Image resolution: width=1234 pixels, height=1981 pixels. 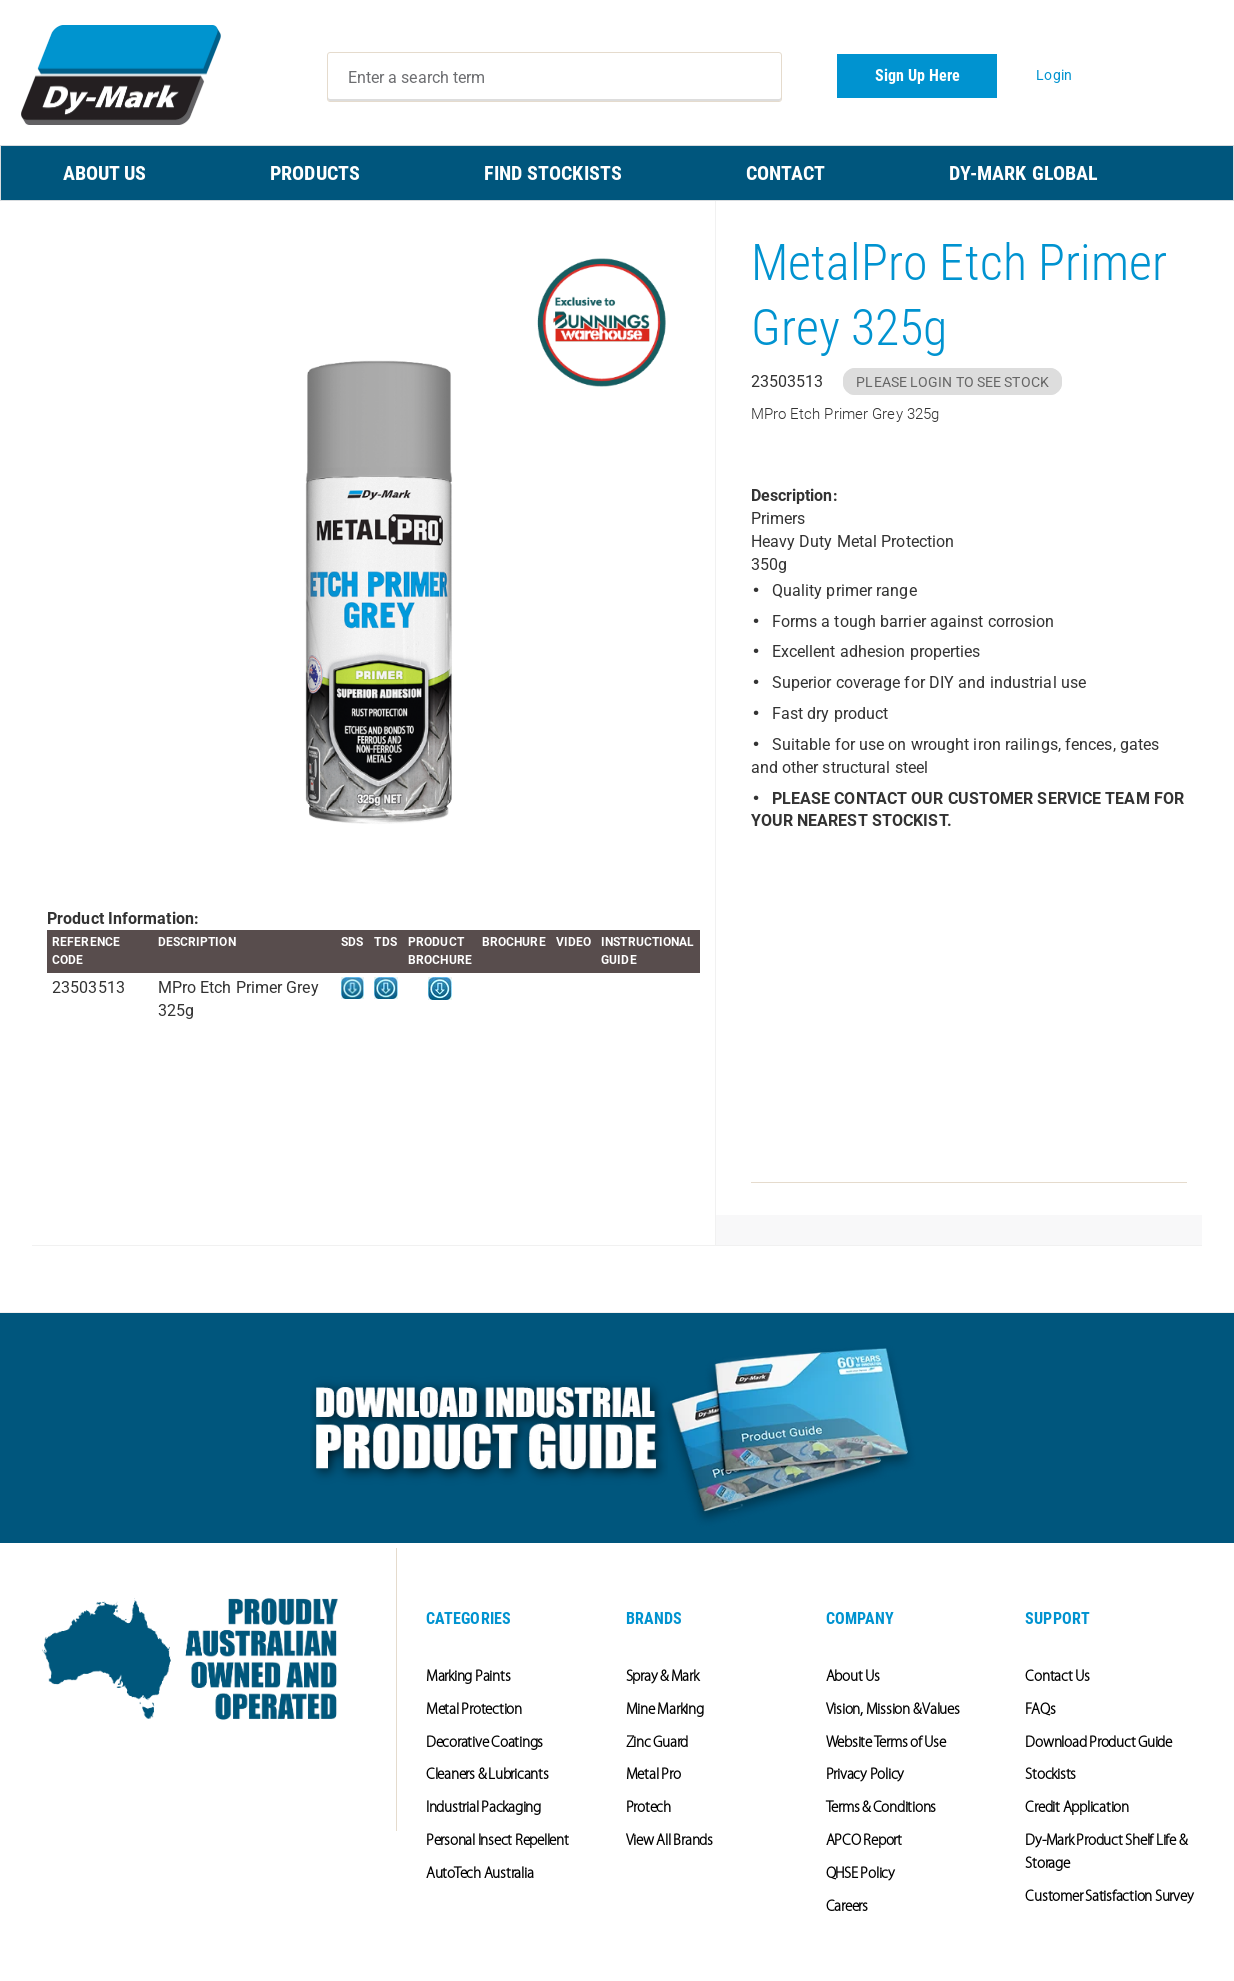 I want to click on Industrial Packaging, so click(x=483, y=1808).